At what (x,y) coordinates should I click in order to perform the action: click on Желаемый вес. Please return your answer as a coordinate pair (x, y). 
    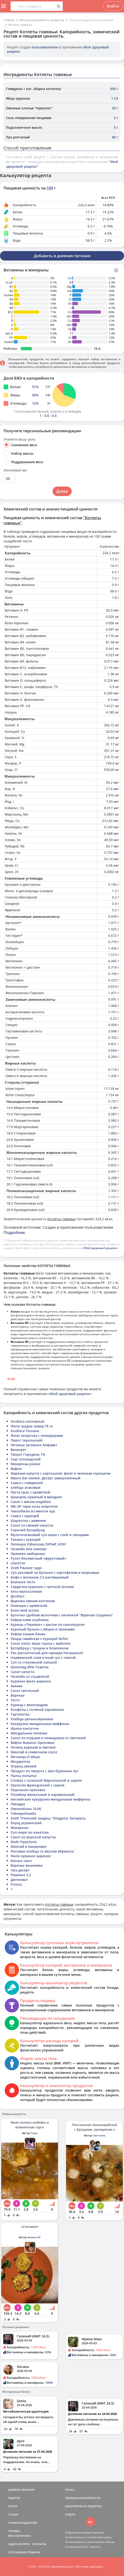
    Looking at the image, I should click on (15, 470).